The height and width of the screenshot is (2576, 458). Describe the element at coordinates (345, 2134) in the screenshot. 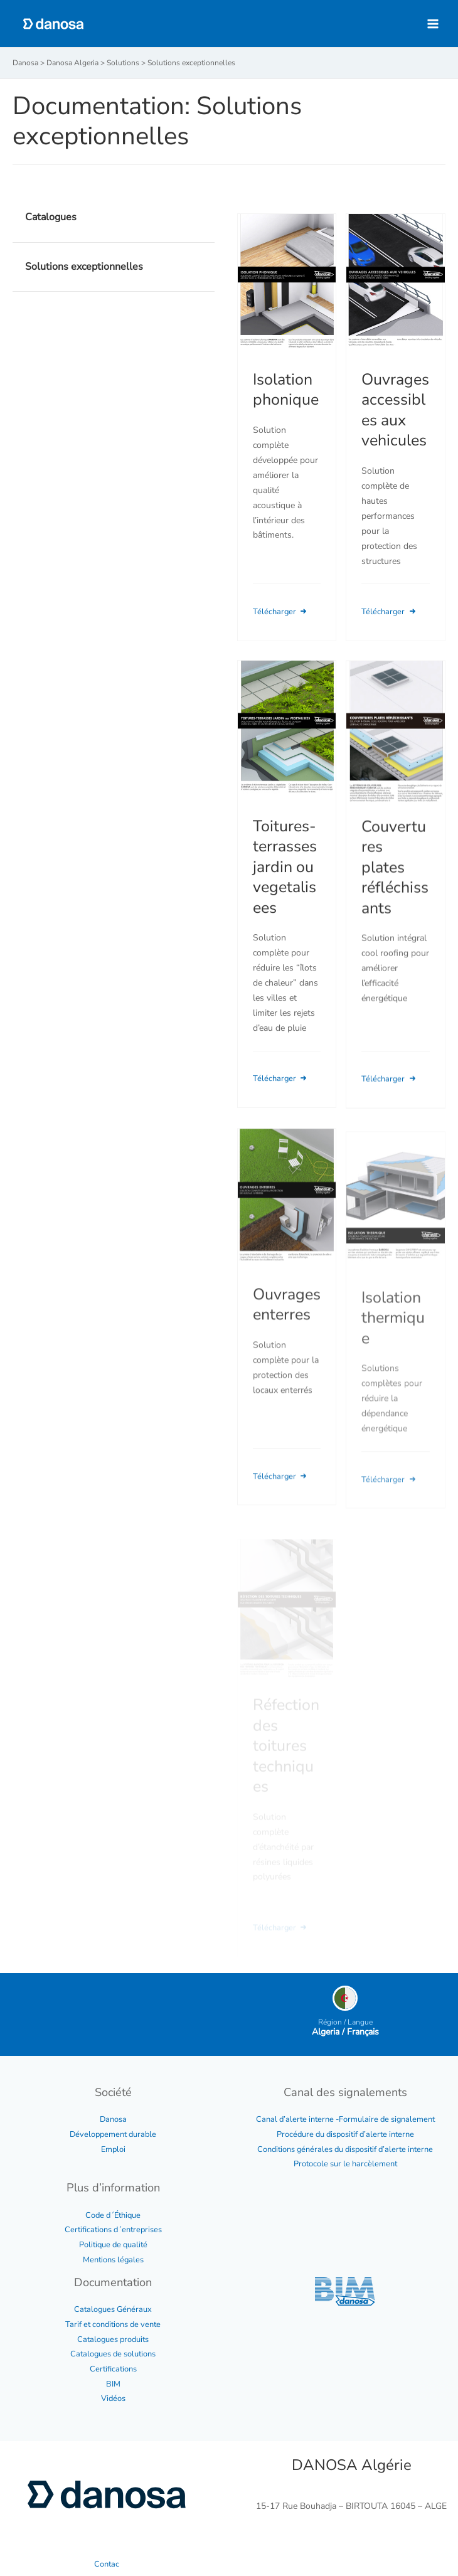

I see `Procédure du dispositif d’alerte interne` at that location.